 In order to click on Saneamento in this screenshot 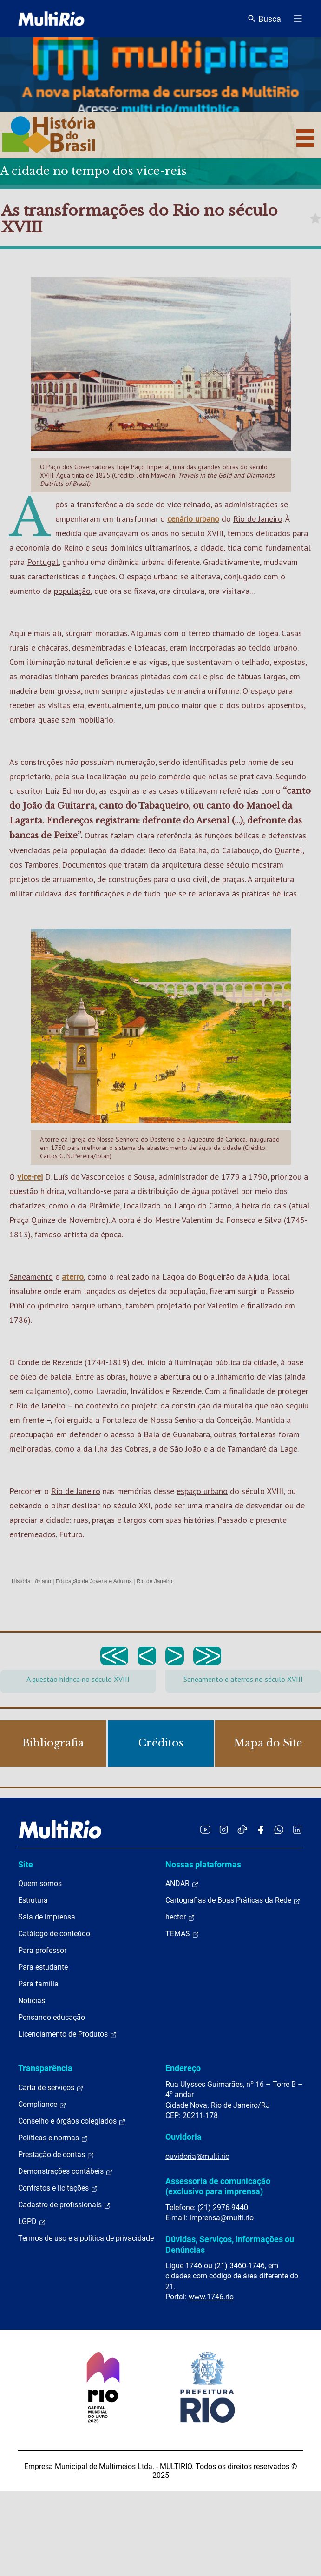, I will do `click(31, 1276)`.